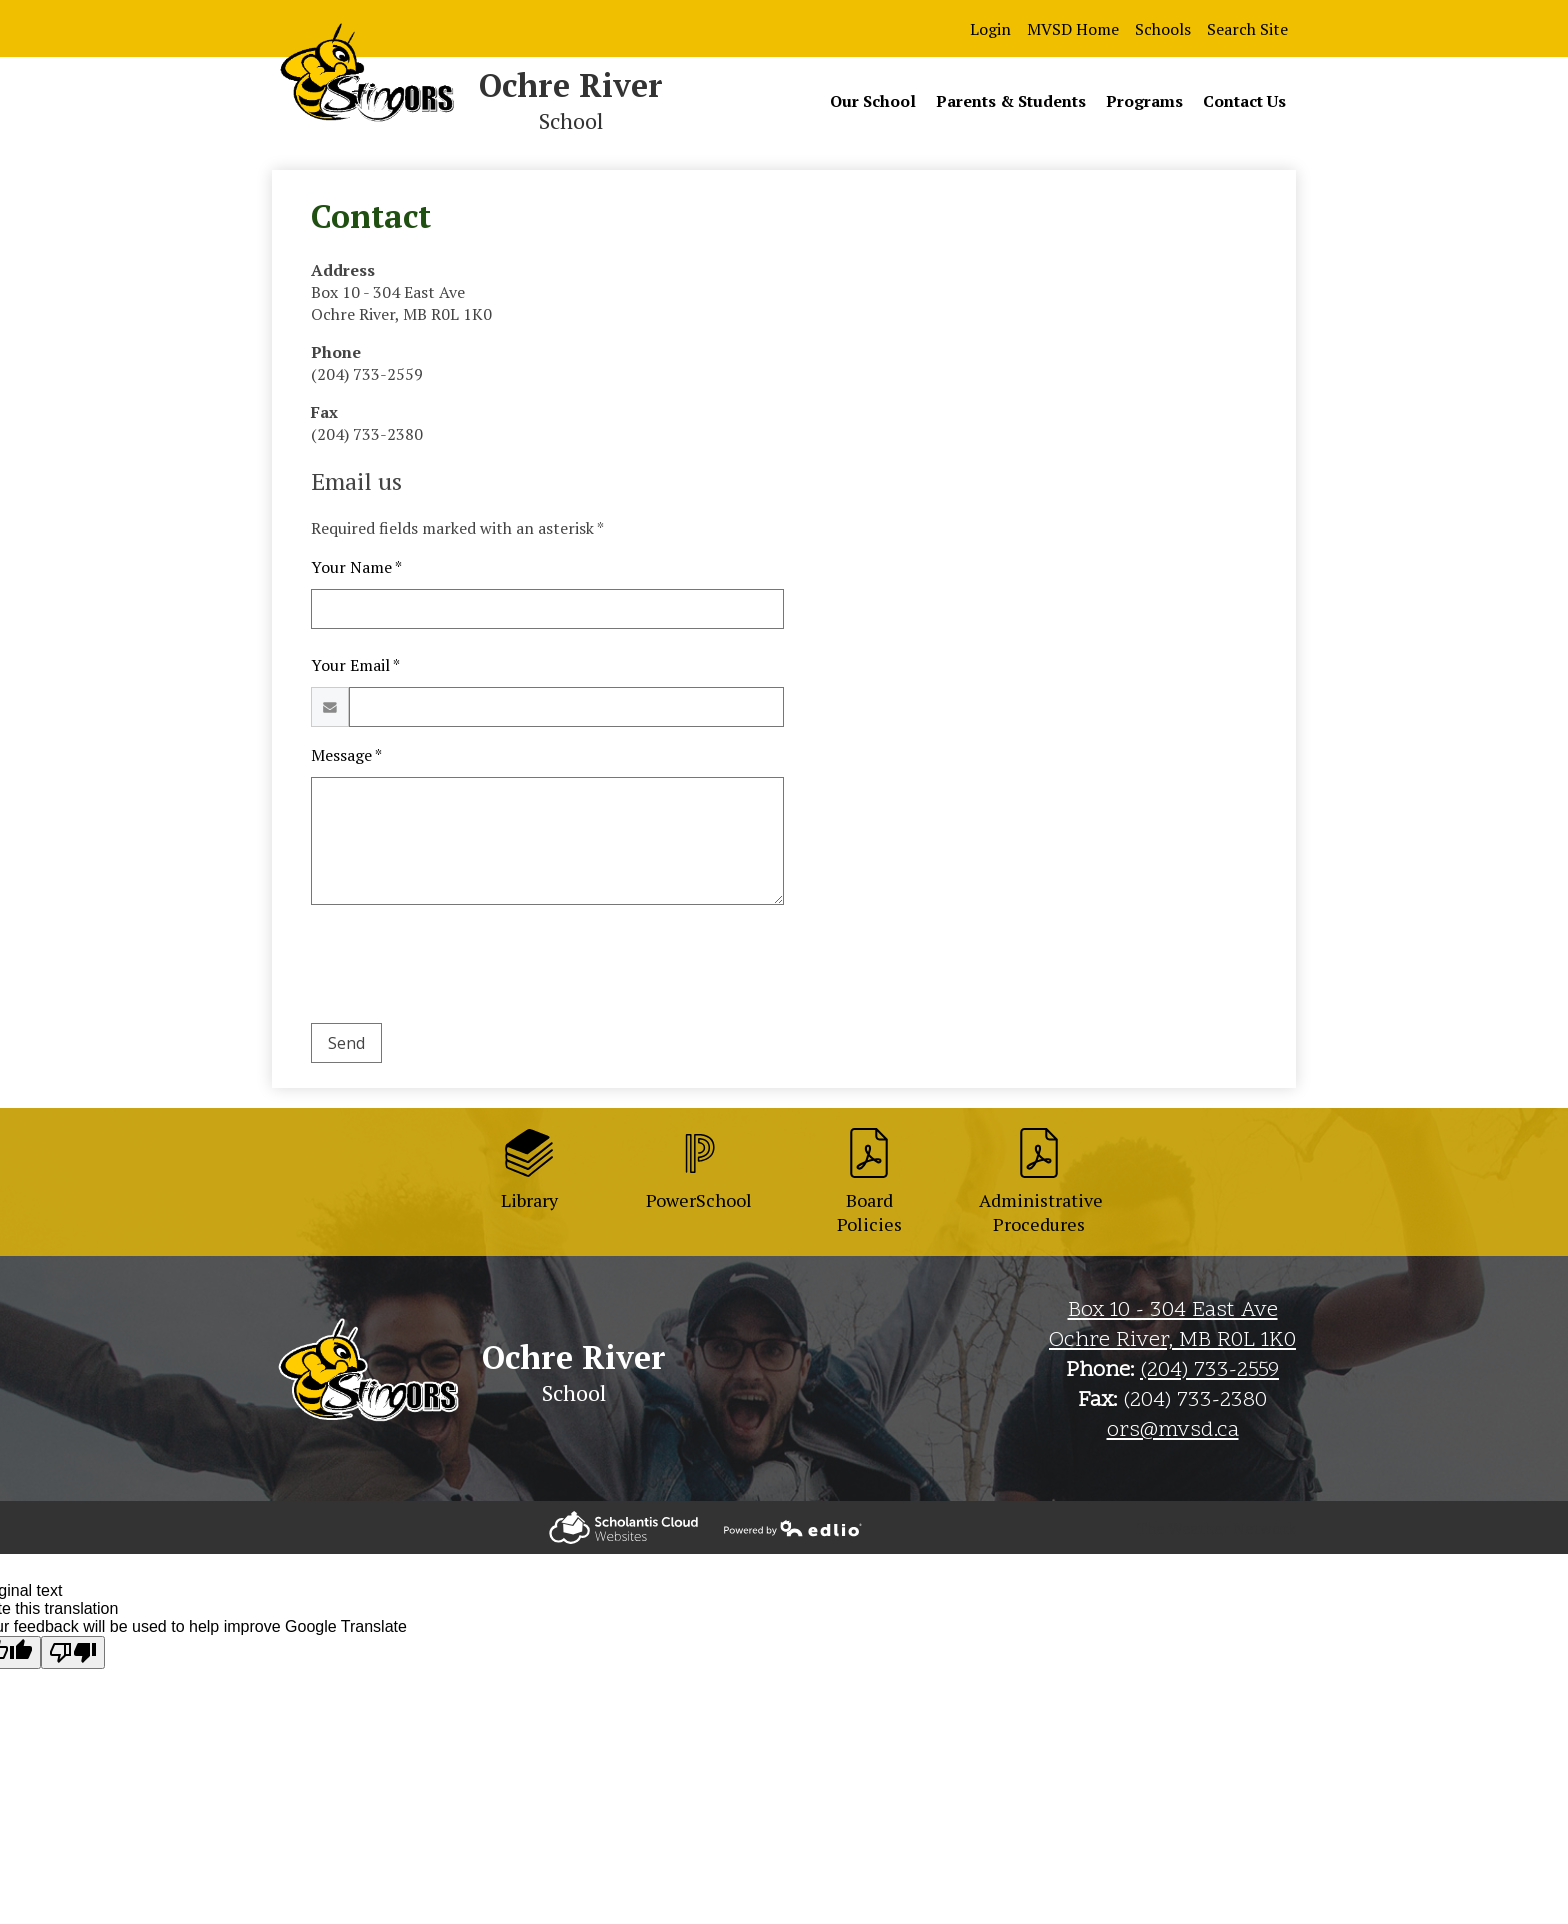  Describe the element at coordinates (1247, 29) in the screenshot. I see `Search Site` at that location.